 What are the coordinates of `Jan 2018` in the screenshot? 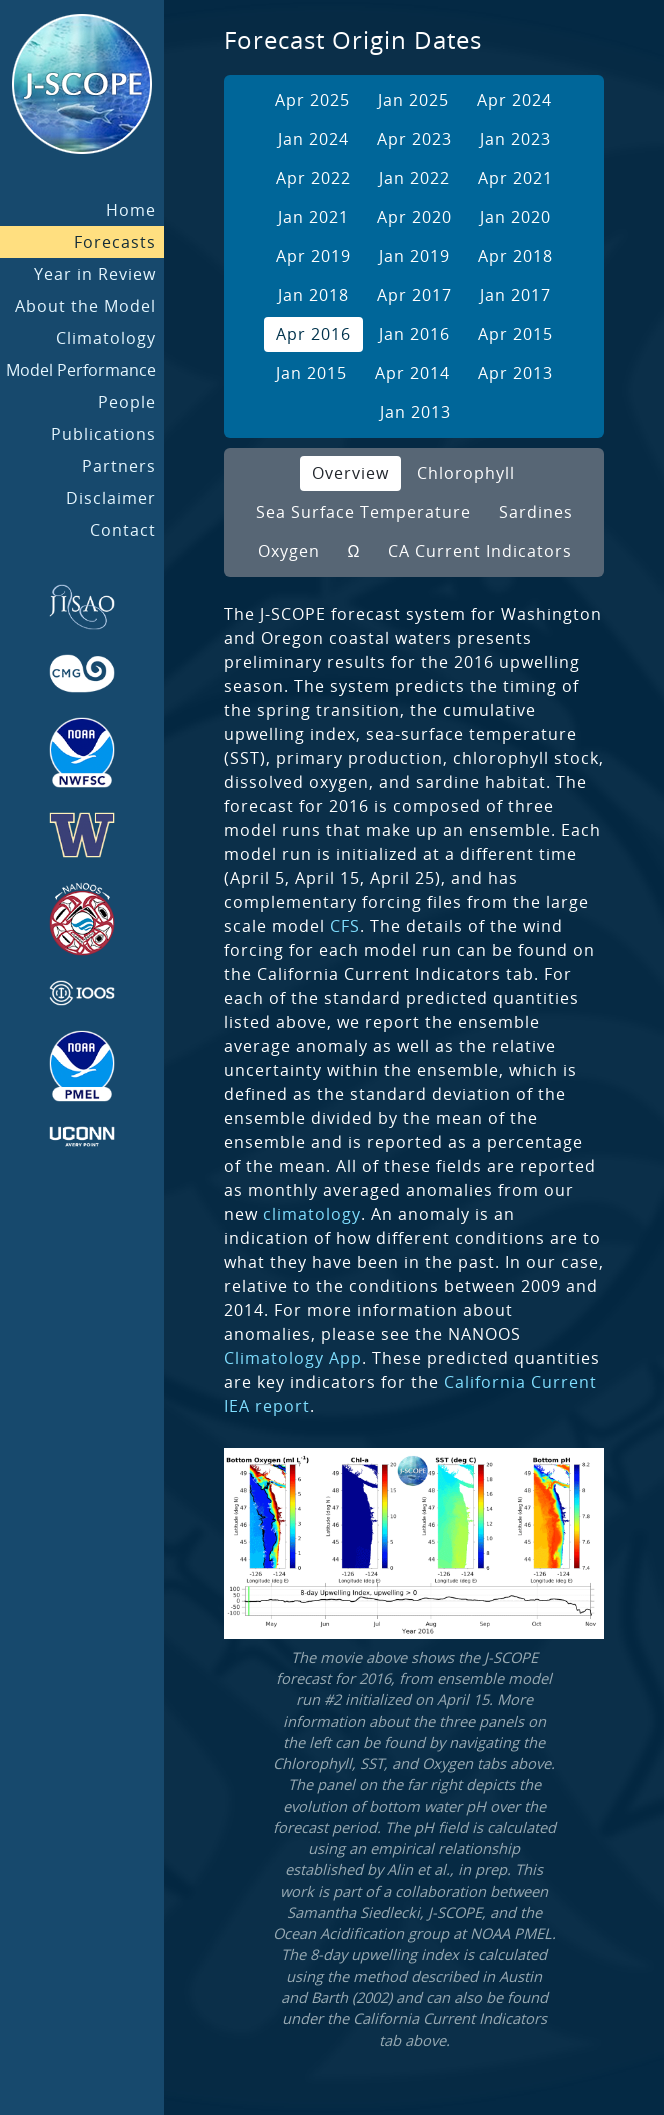 It's located at (313, 295).